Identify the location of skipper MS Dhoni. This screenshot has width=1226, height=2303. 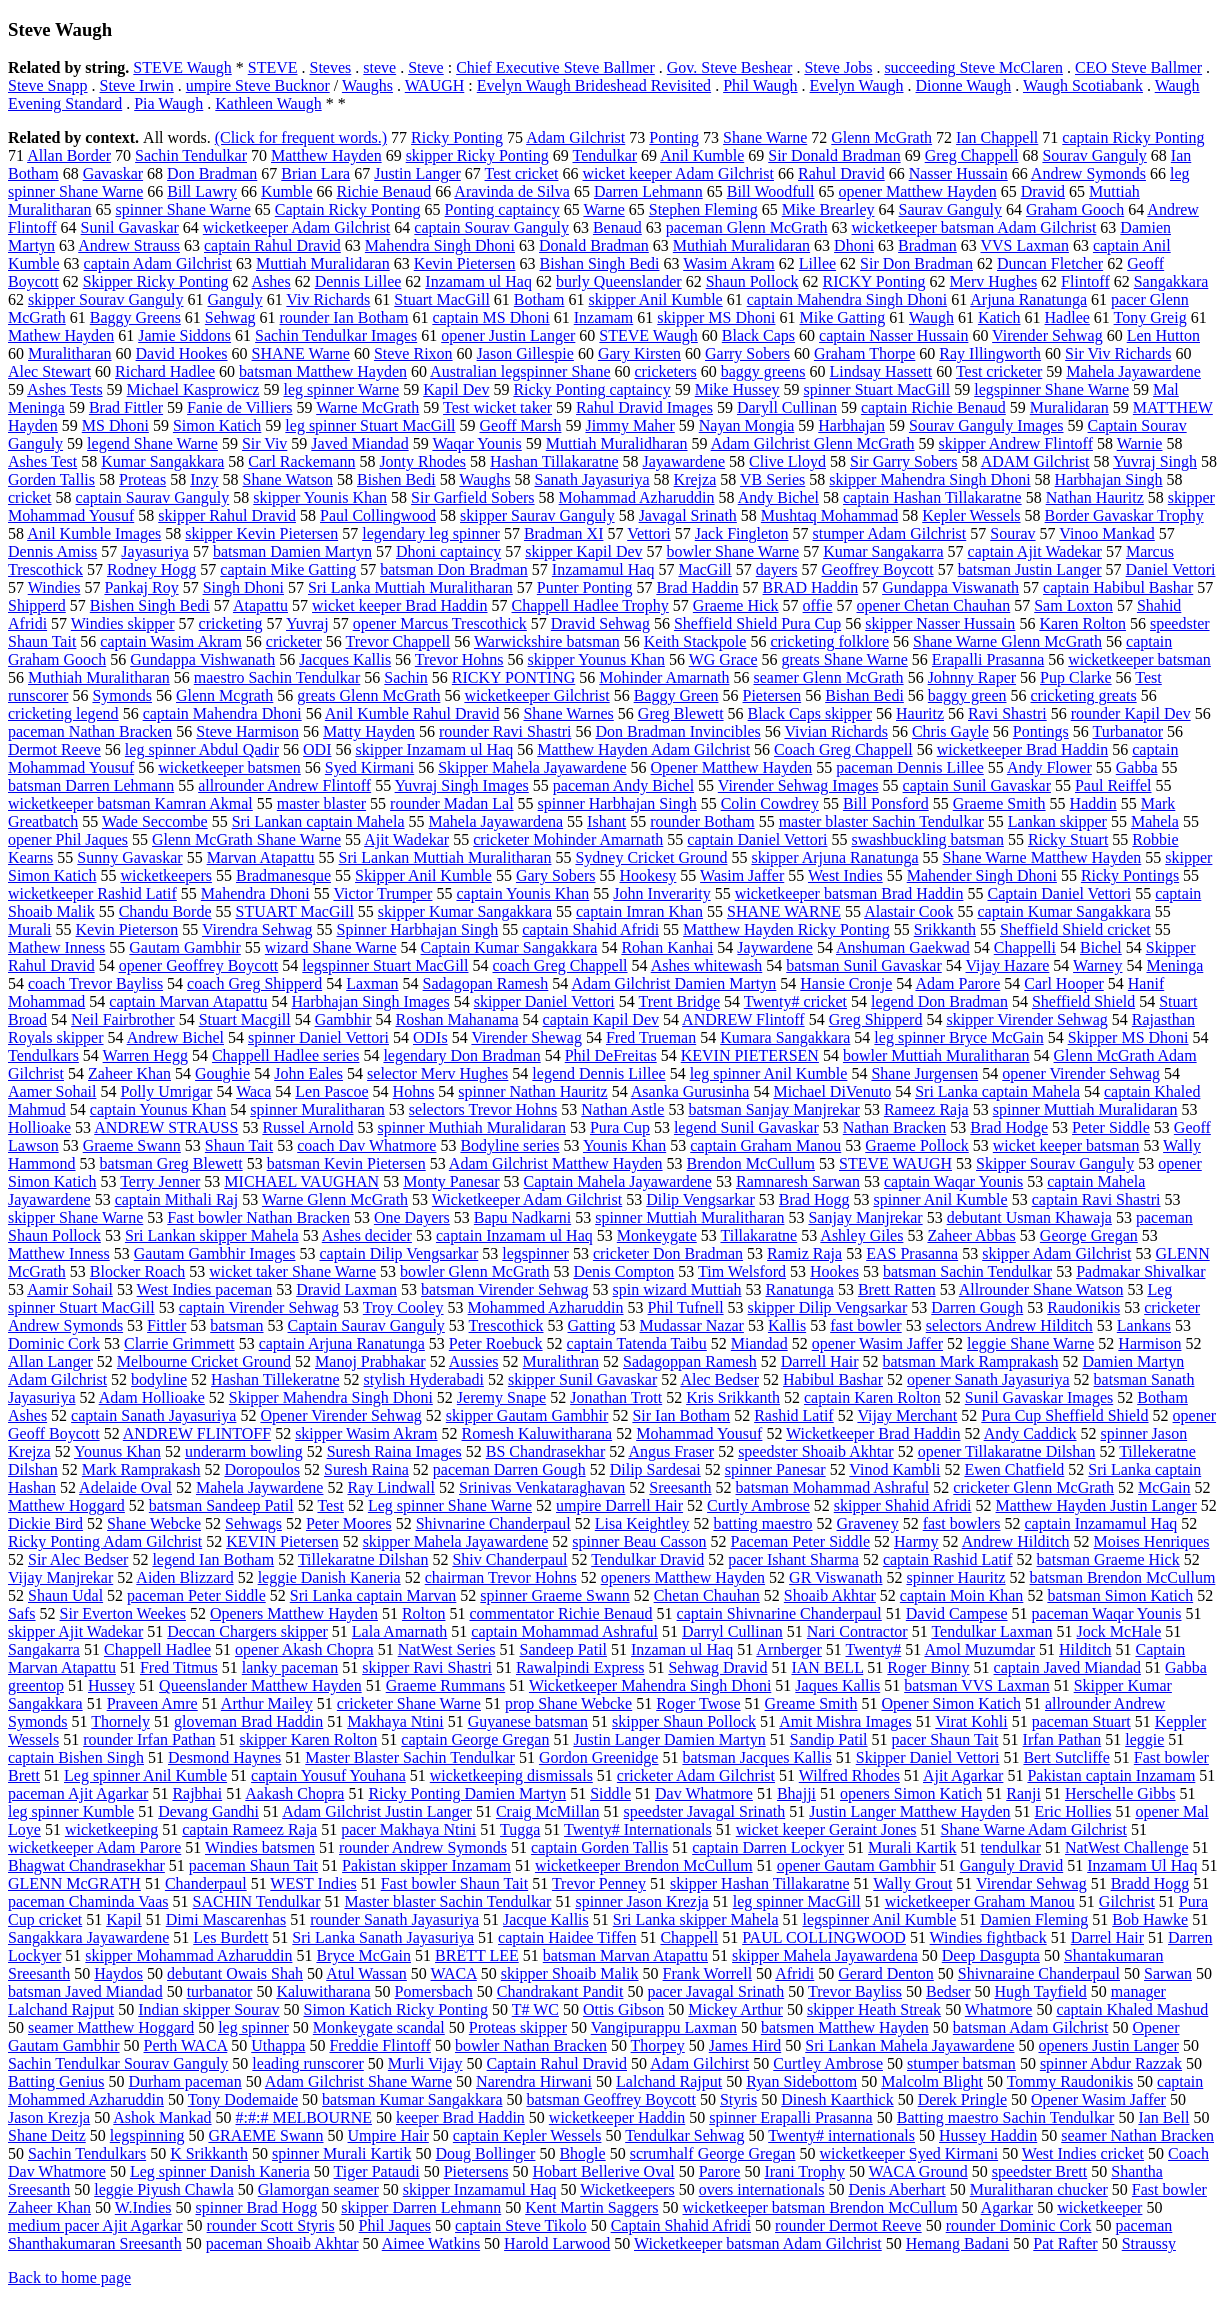
(716, 317).